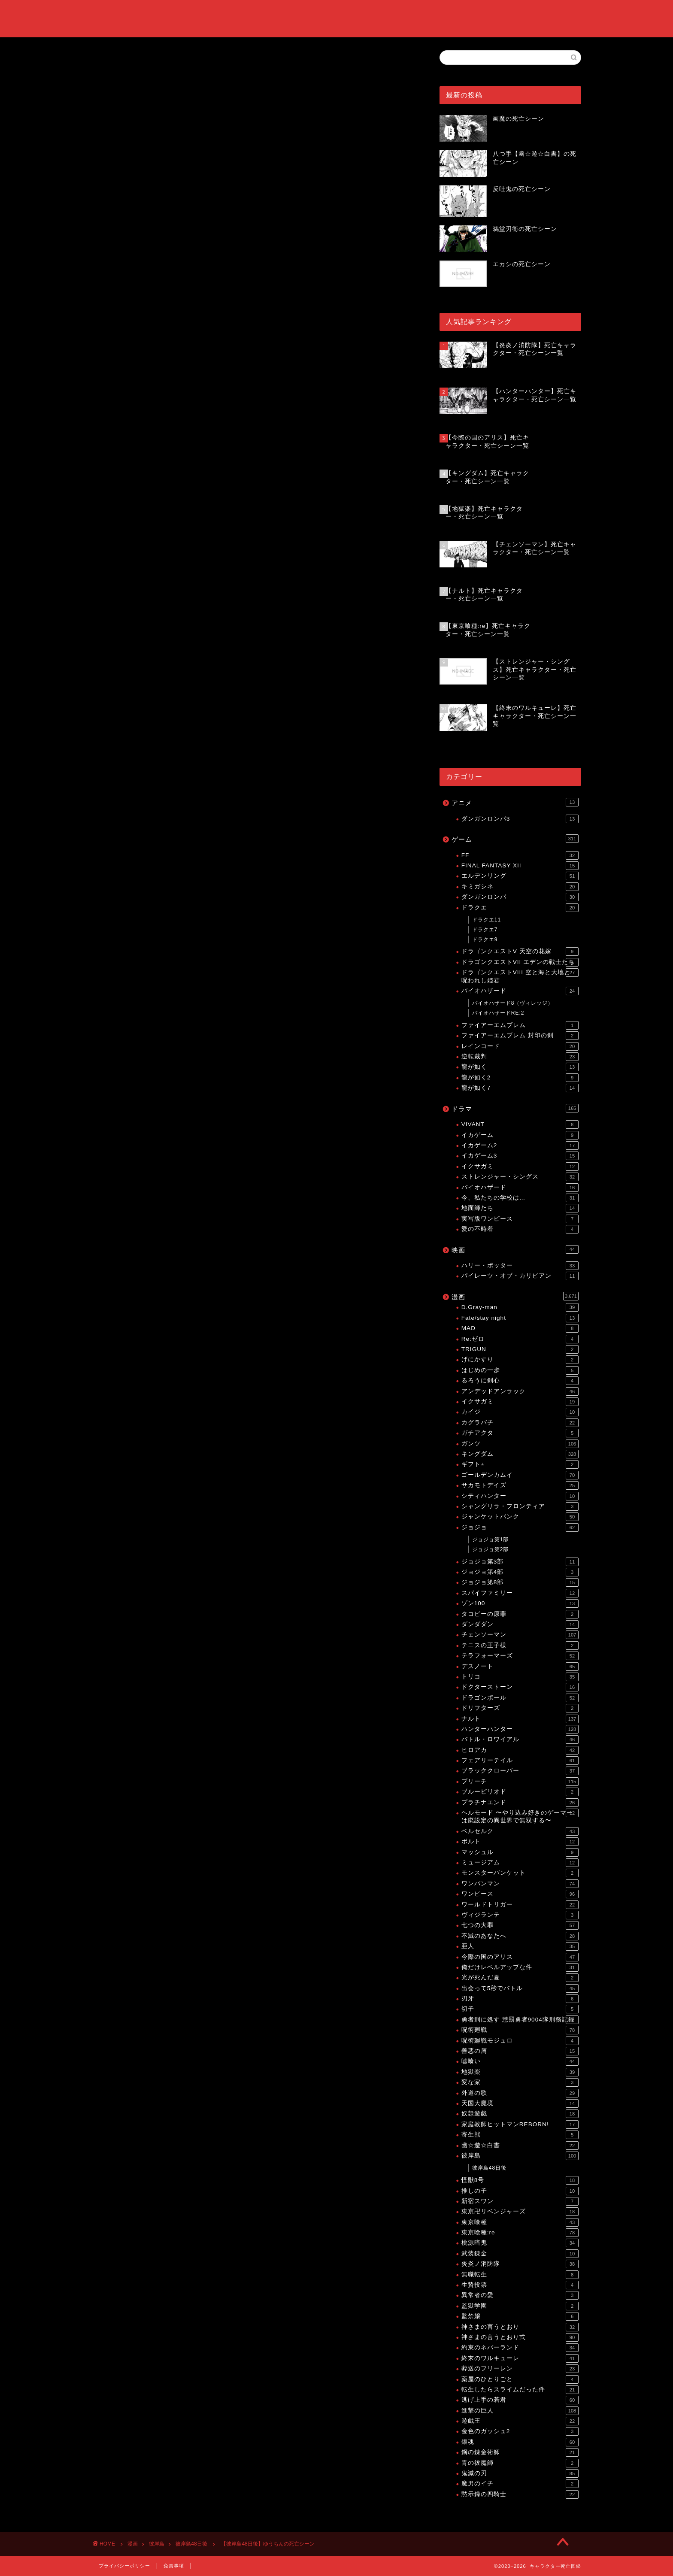  What do you see at coordinates (520, 1219) in the screenshot?
I see `実写版ワンピース` at bounding box center [520, 1219].